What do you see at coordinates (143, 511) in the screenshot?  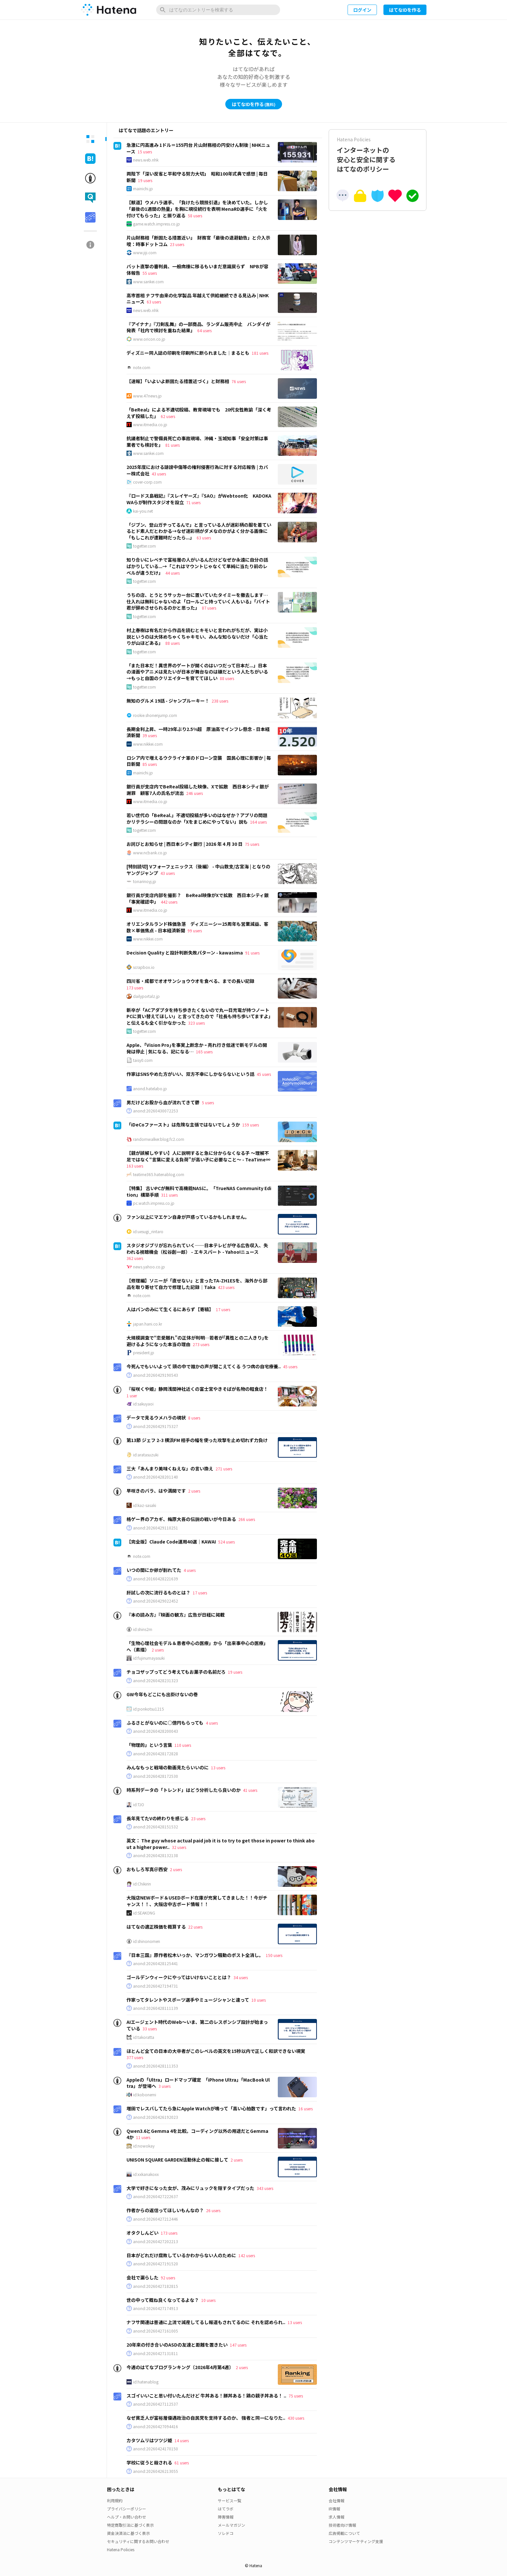 I see `kai-you.net` at bounding box center [143, 511].